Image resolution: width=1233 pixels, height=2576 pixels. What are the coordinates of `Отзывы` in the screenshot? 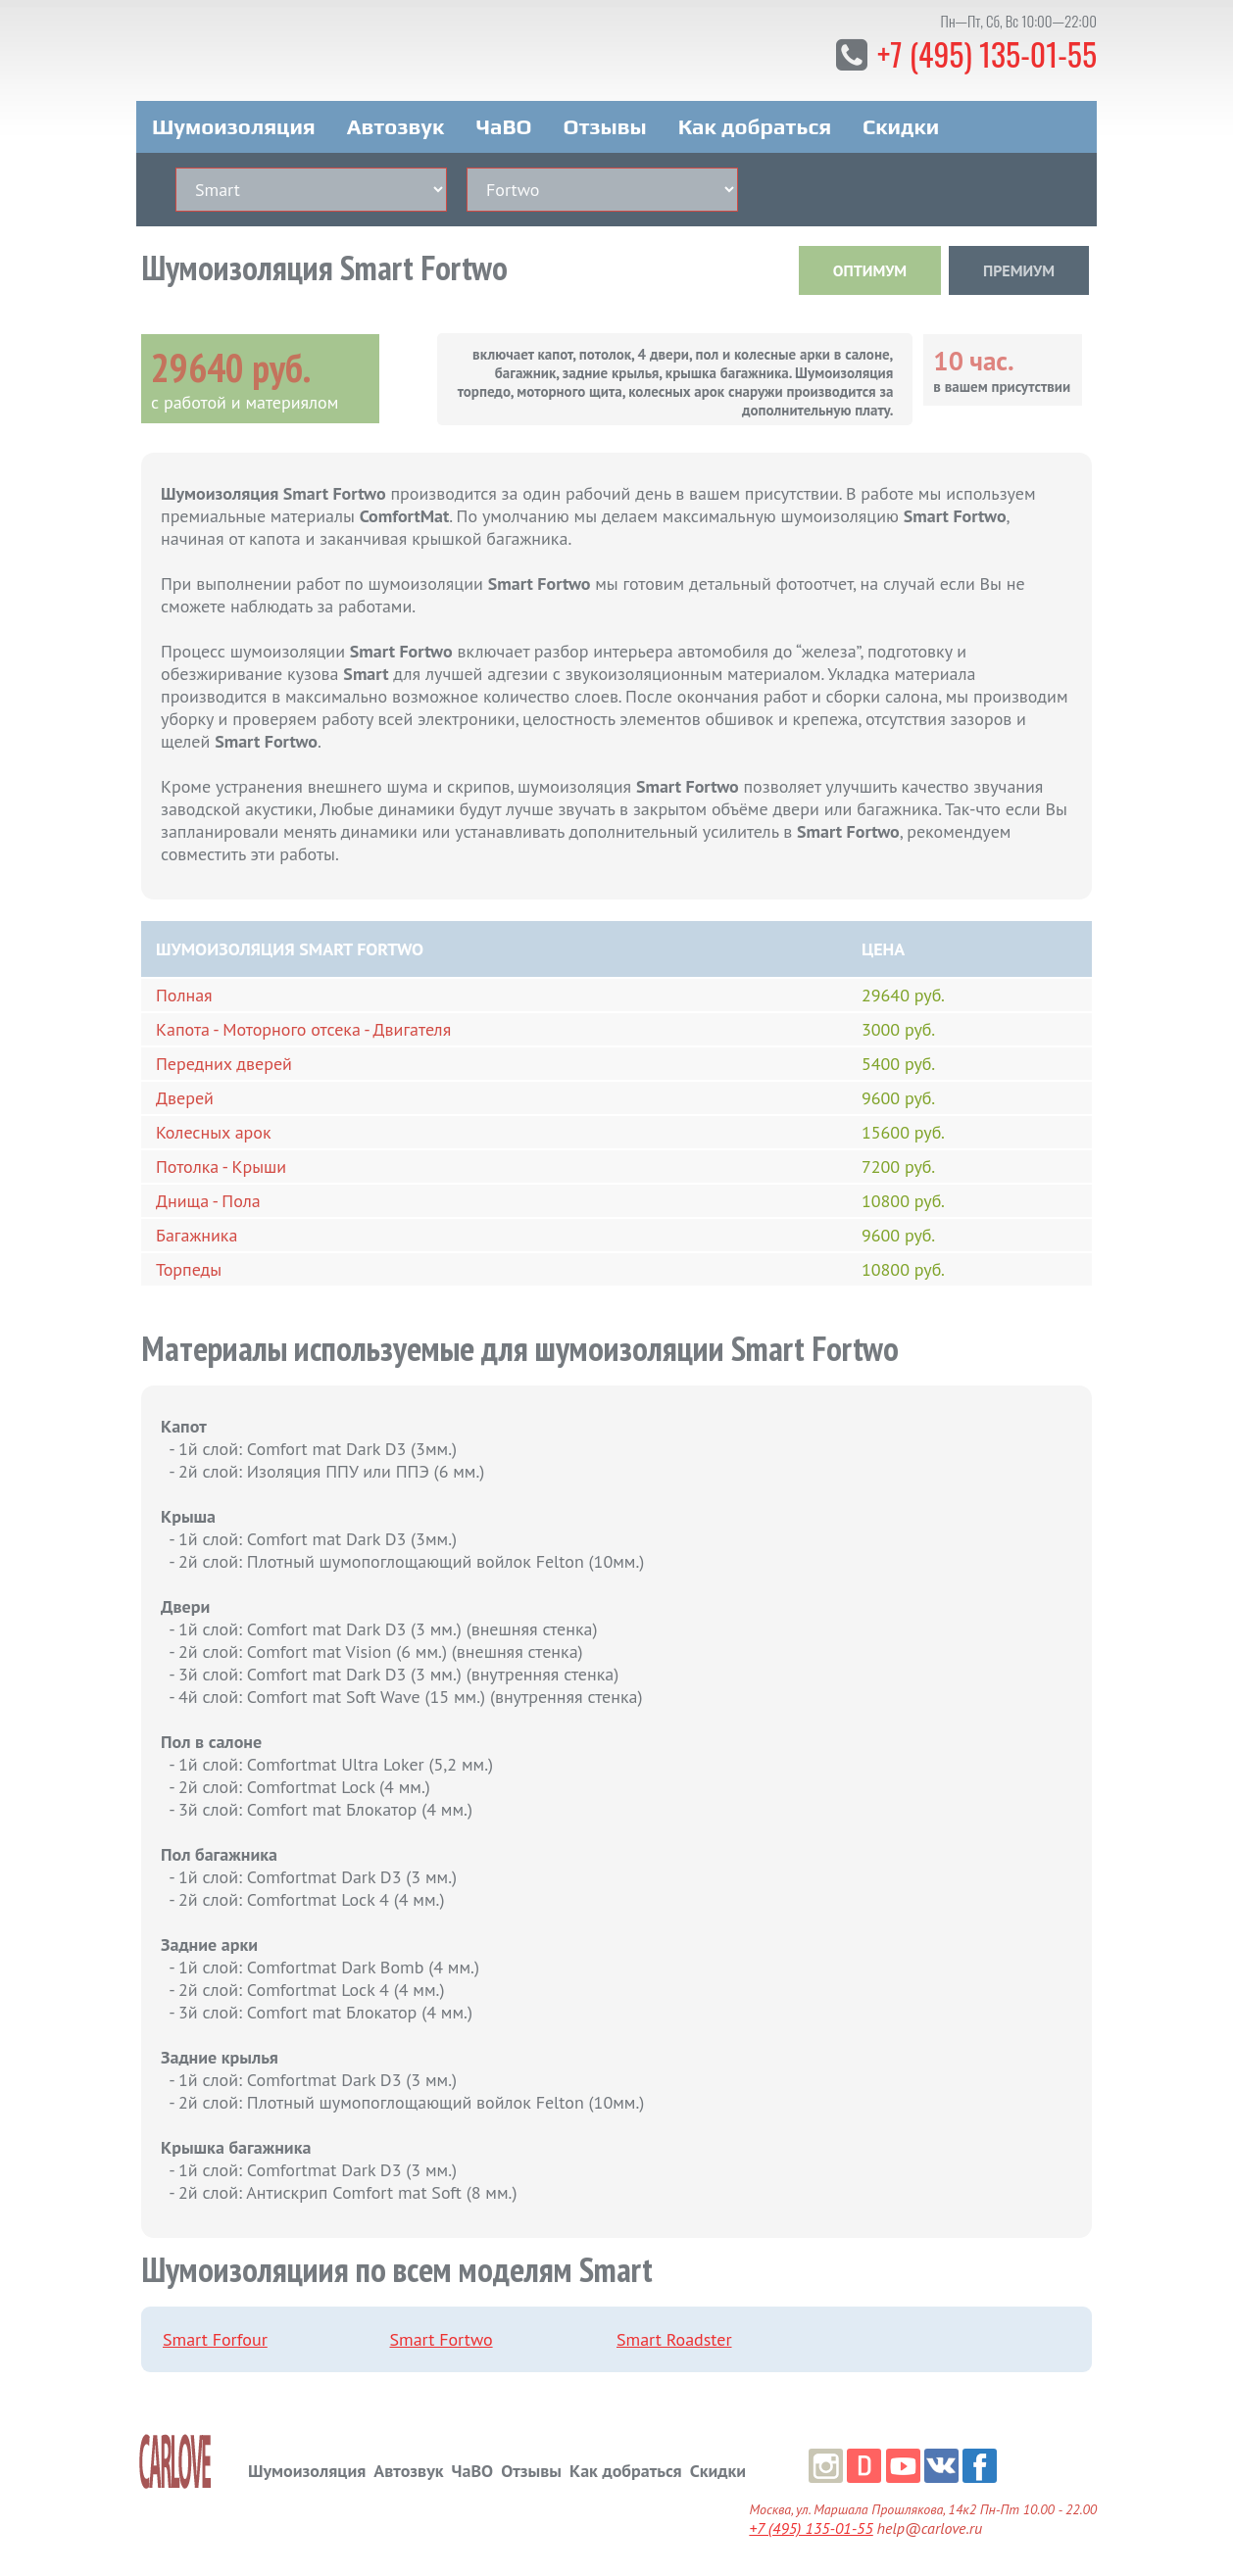 It's located at (604, 125).